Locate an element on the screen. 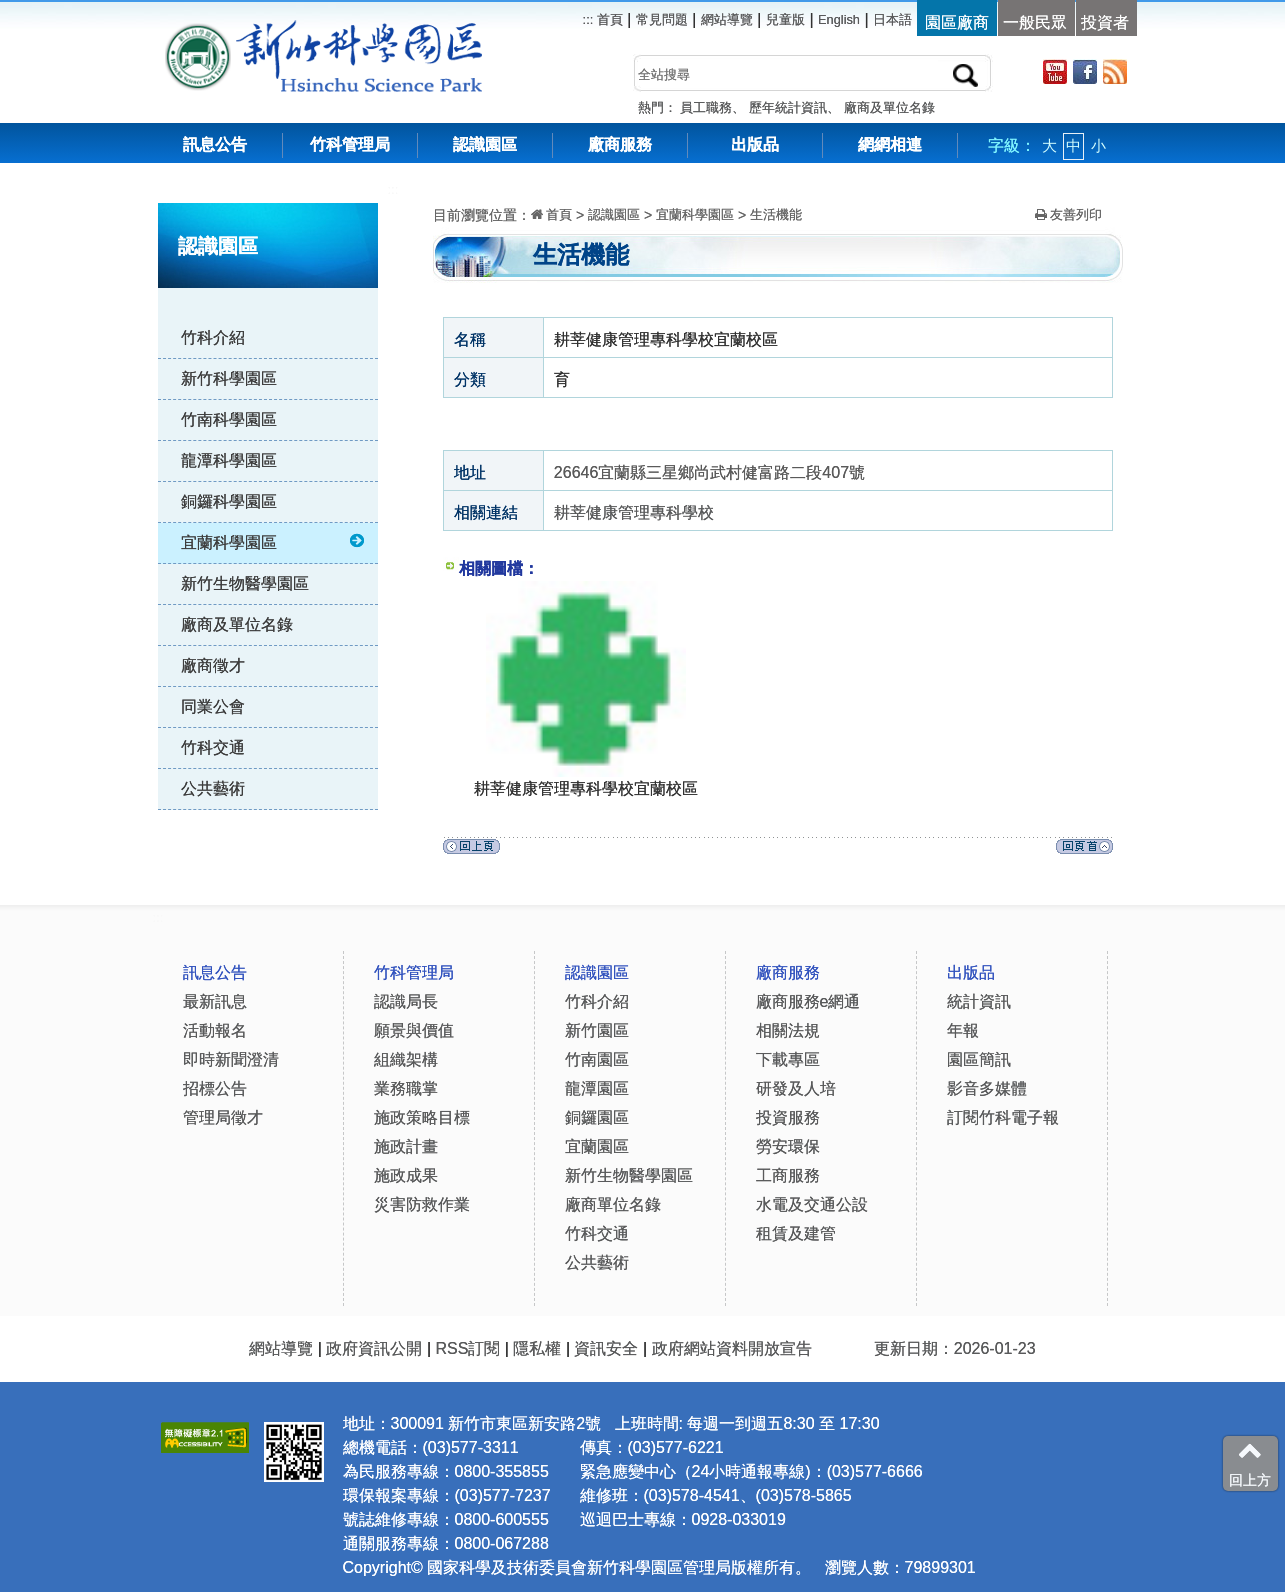 The height and width of the screenshot is (1592, 1285). 施政計畫 is located at coordinates (406, 1146).